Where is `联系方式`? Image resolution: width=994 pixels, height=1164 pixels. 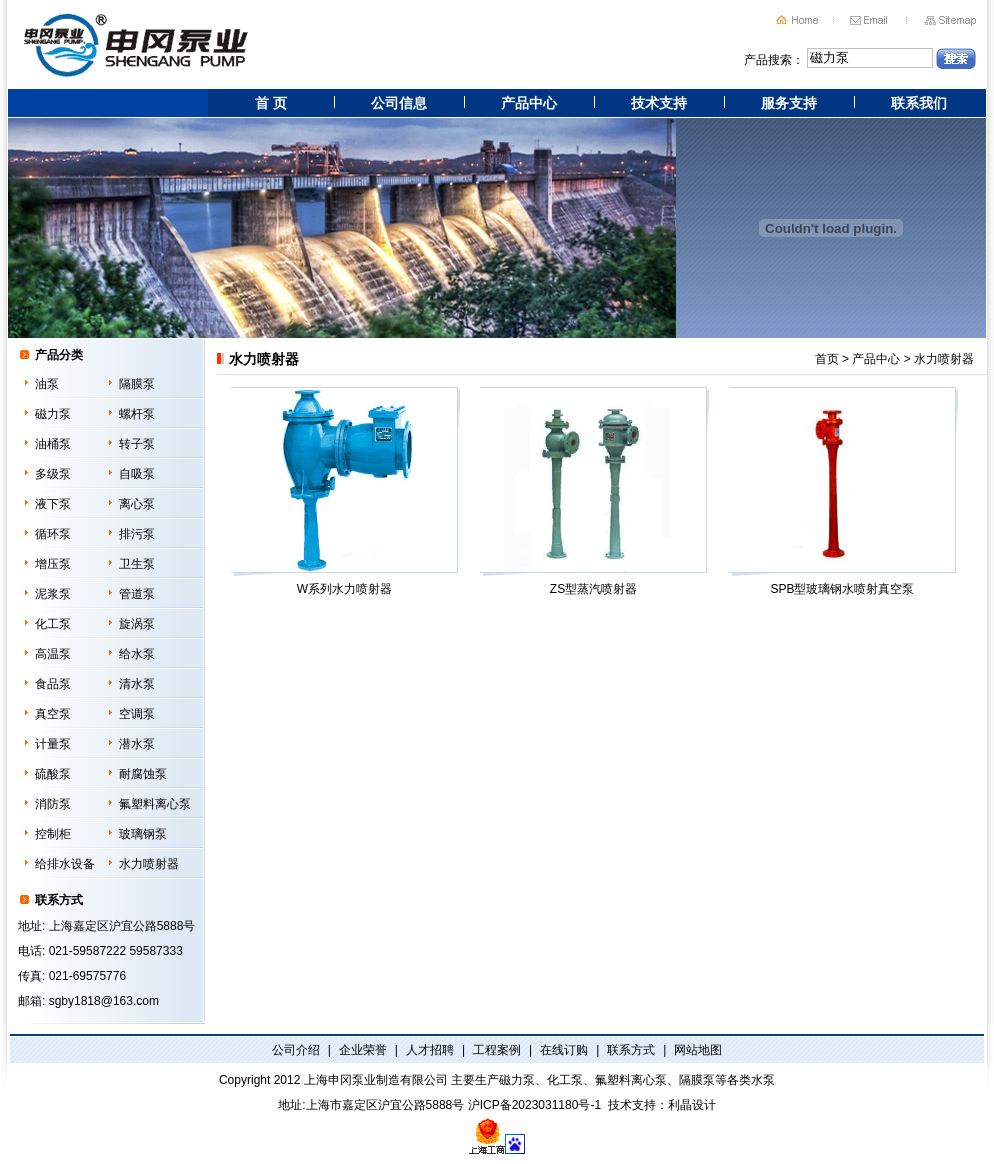
联系方式 is located at coordinates (631, 1050).